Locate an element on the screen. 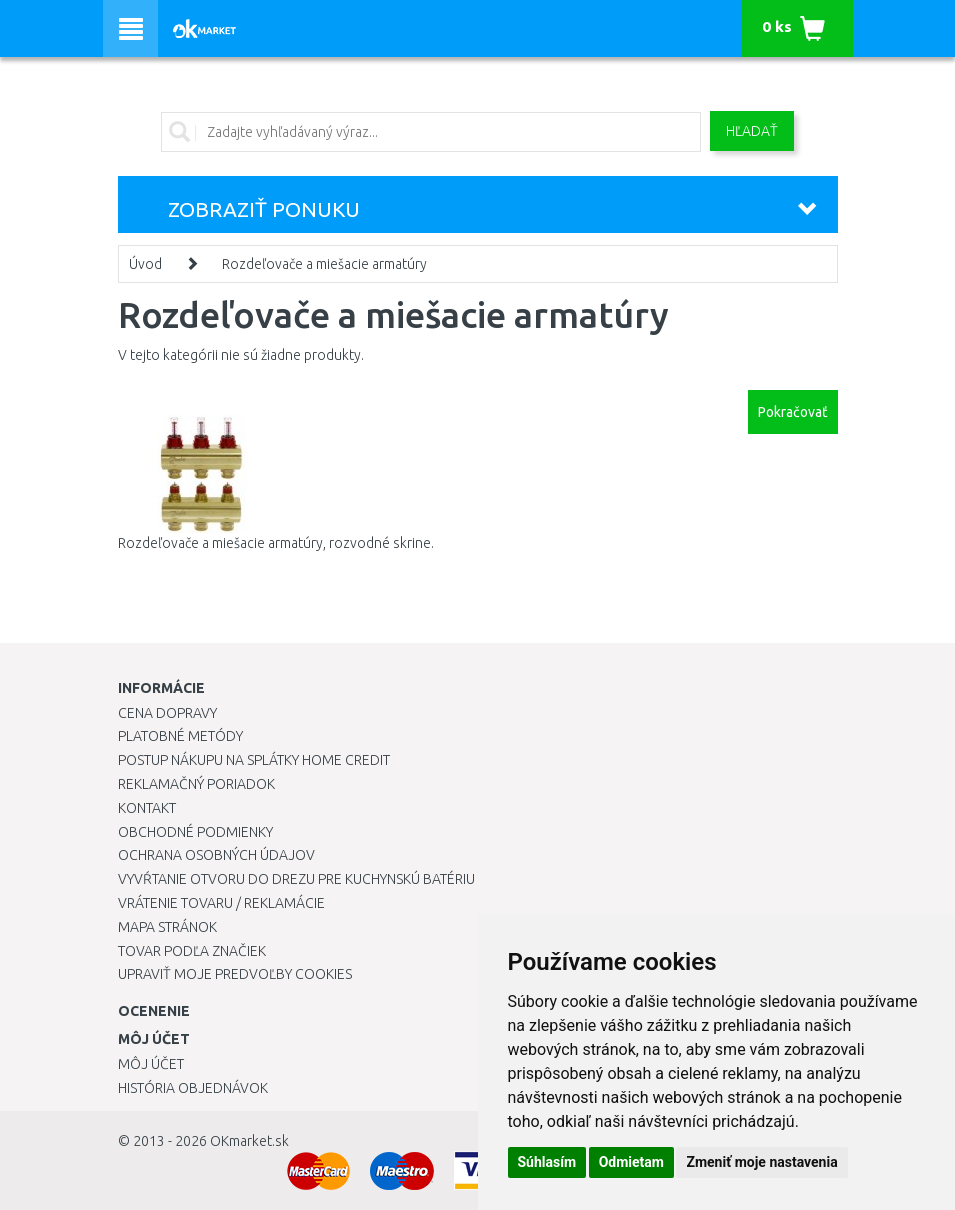  Kontakt is located at coordinates (147, 808).